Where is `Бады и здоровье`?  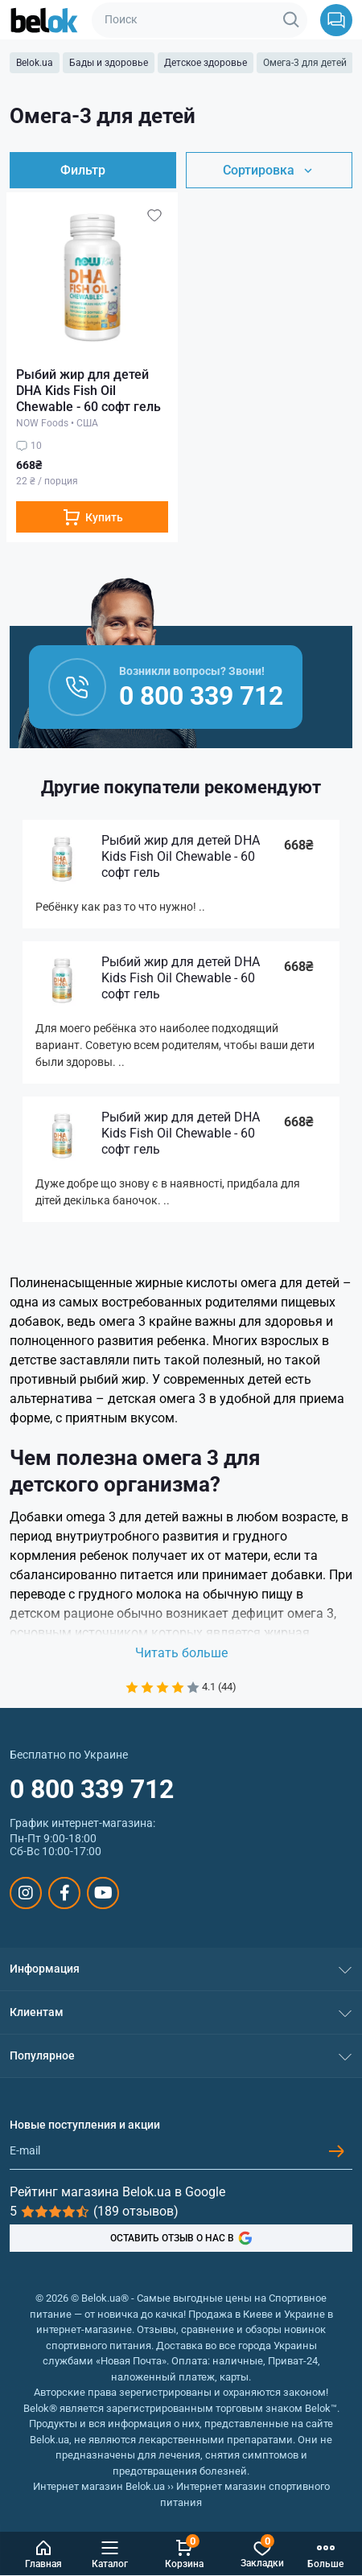
Бады и здоровье is located at coordinates (108, 62).